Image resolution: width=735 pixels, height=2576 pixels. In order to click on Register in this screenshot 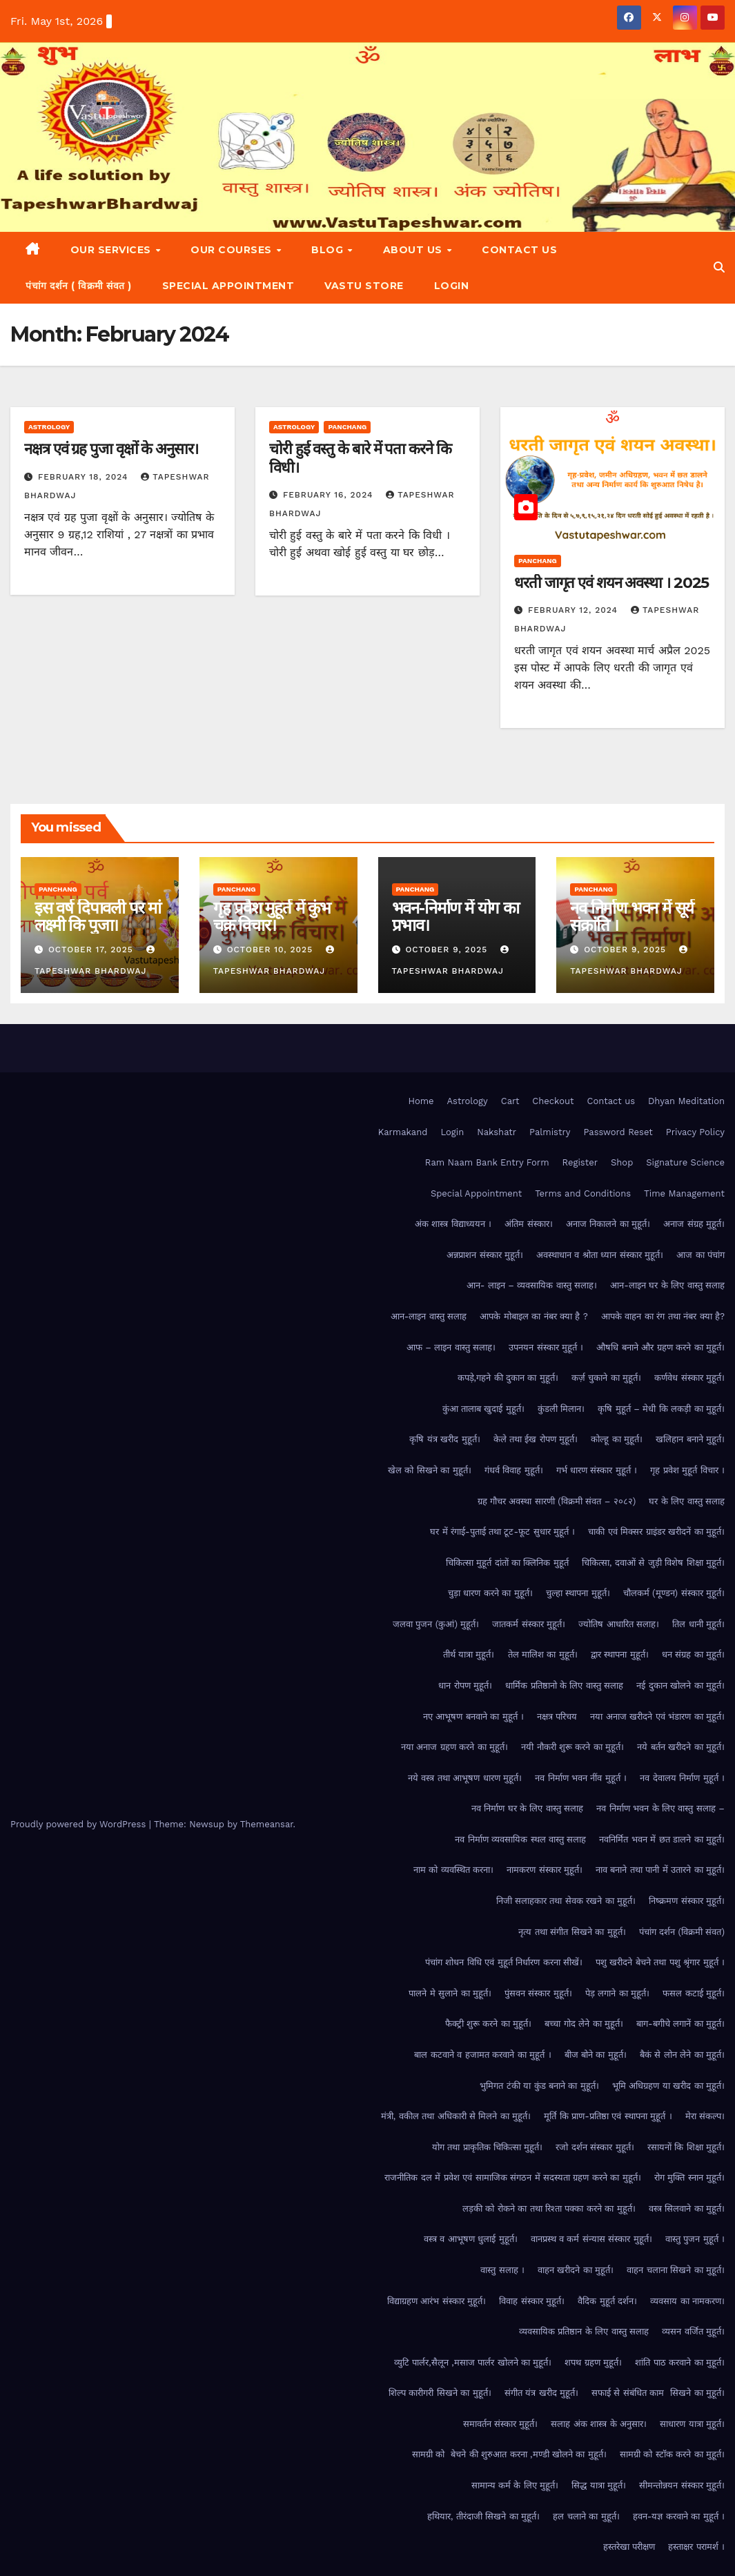, I will do `click(580, 1162)`.